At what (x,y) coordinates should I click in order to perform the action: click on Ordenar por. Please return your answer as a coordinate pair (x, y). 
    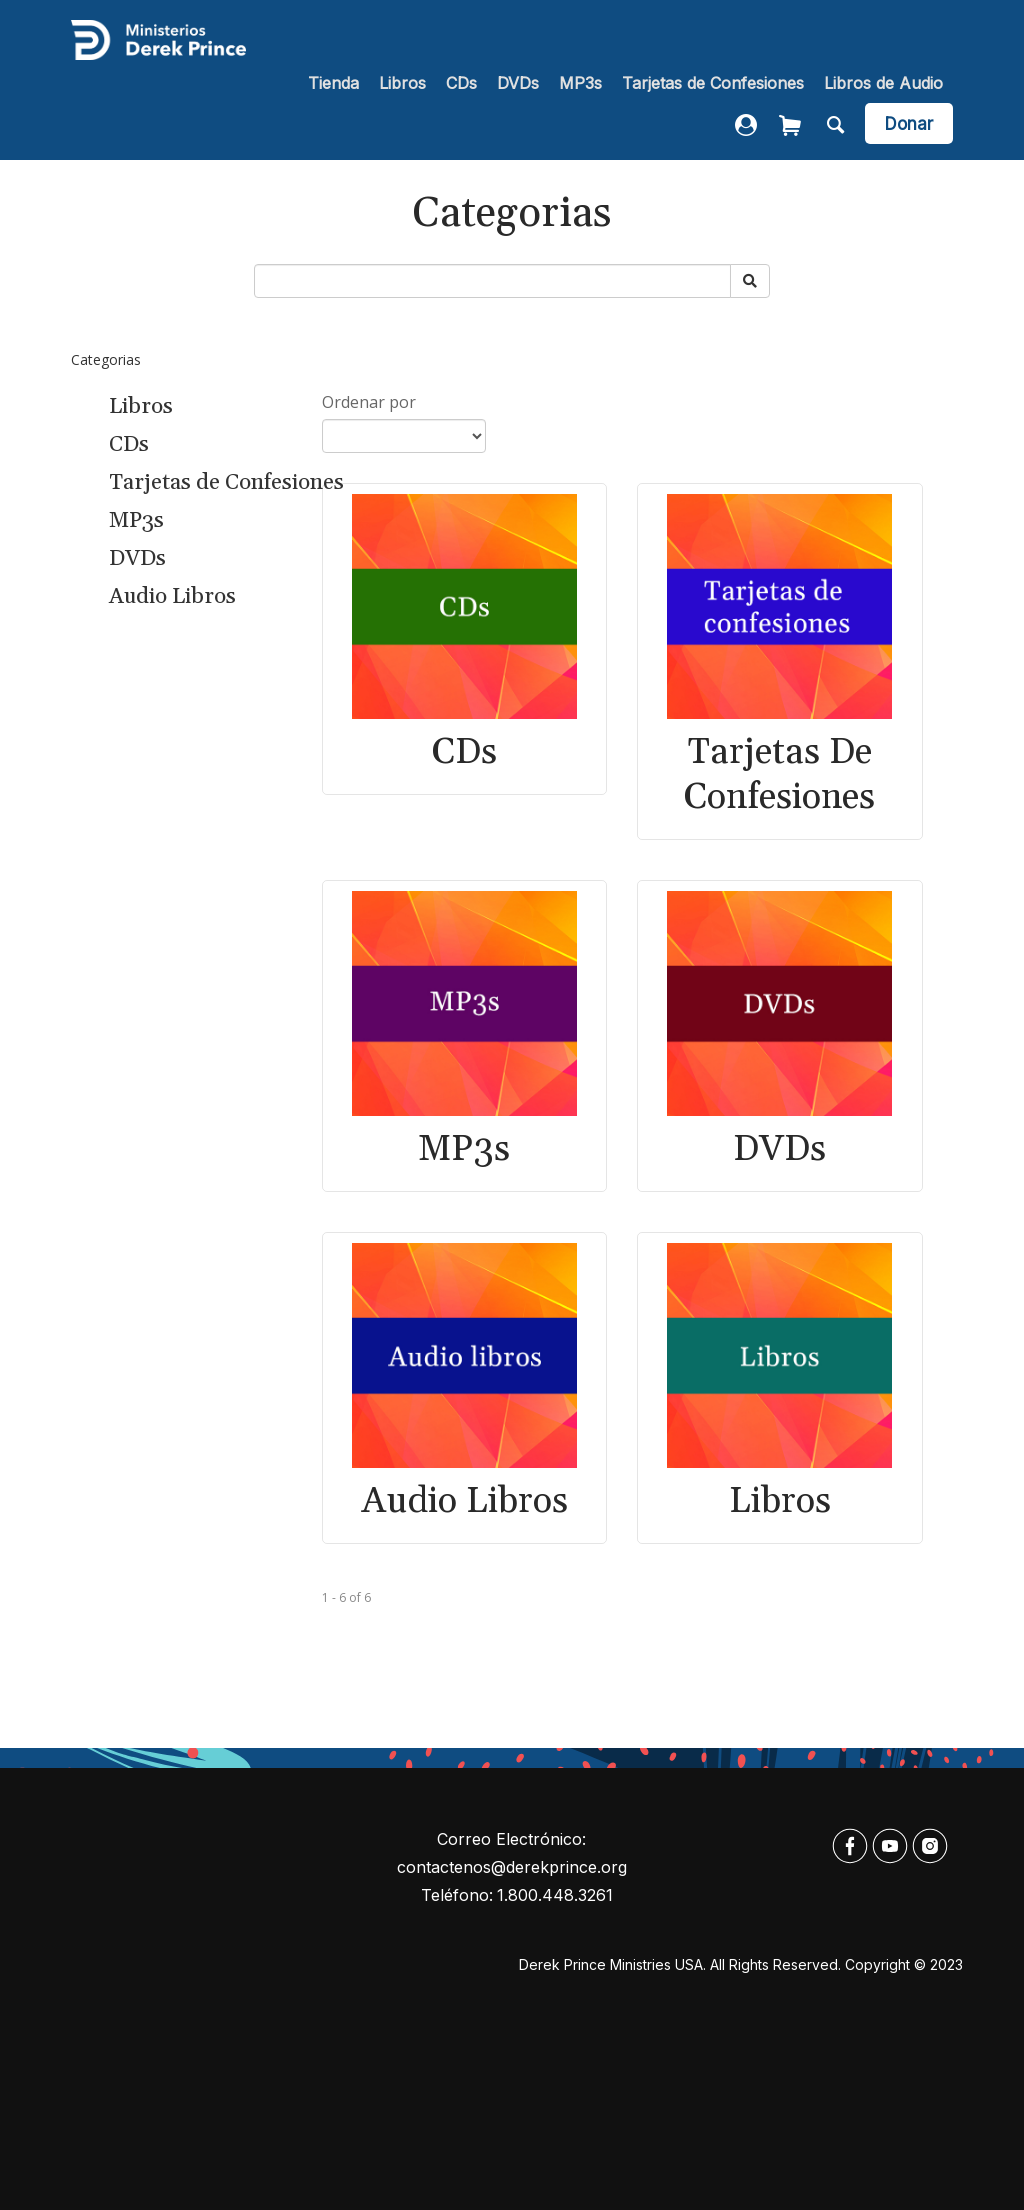
    Looking at the image, I should click on (369, 402).